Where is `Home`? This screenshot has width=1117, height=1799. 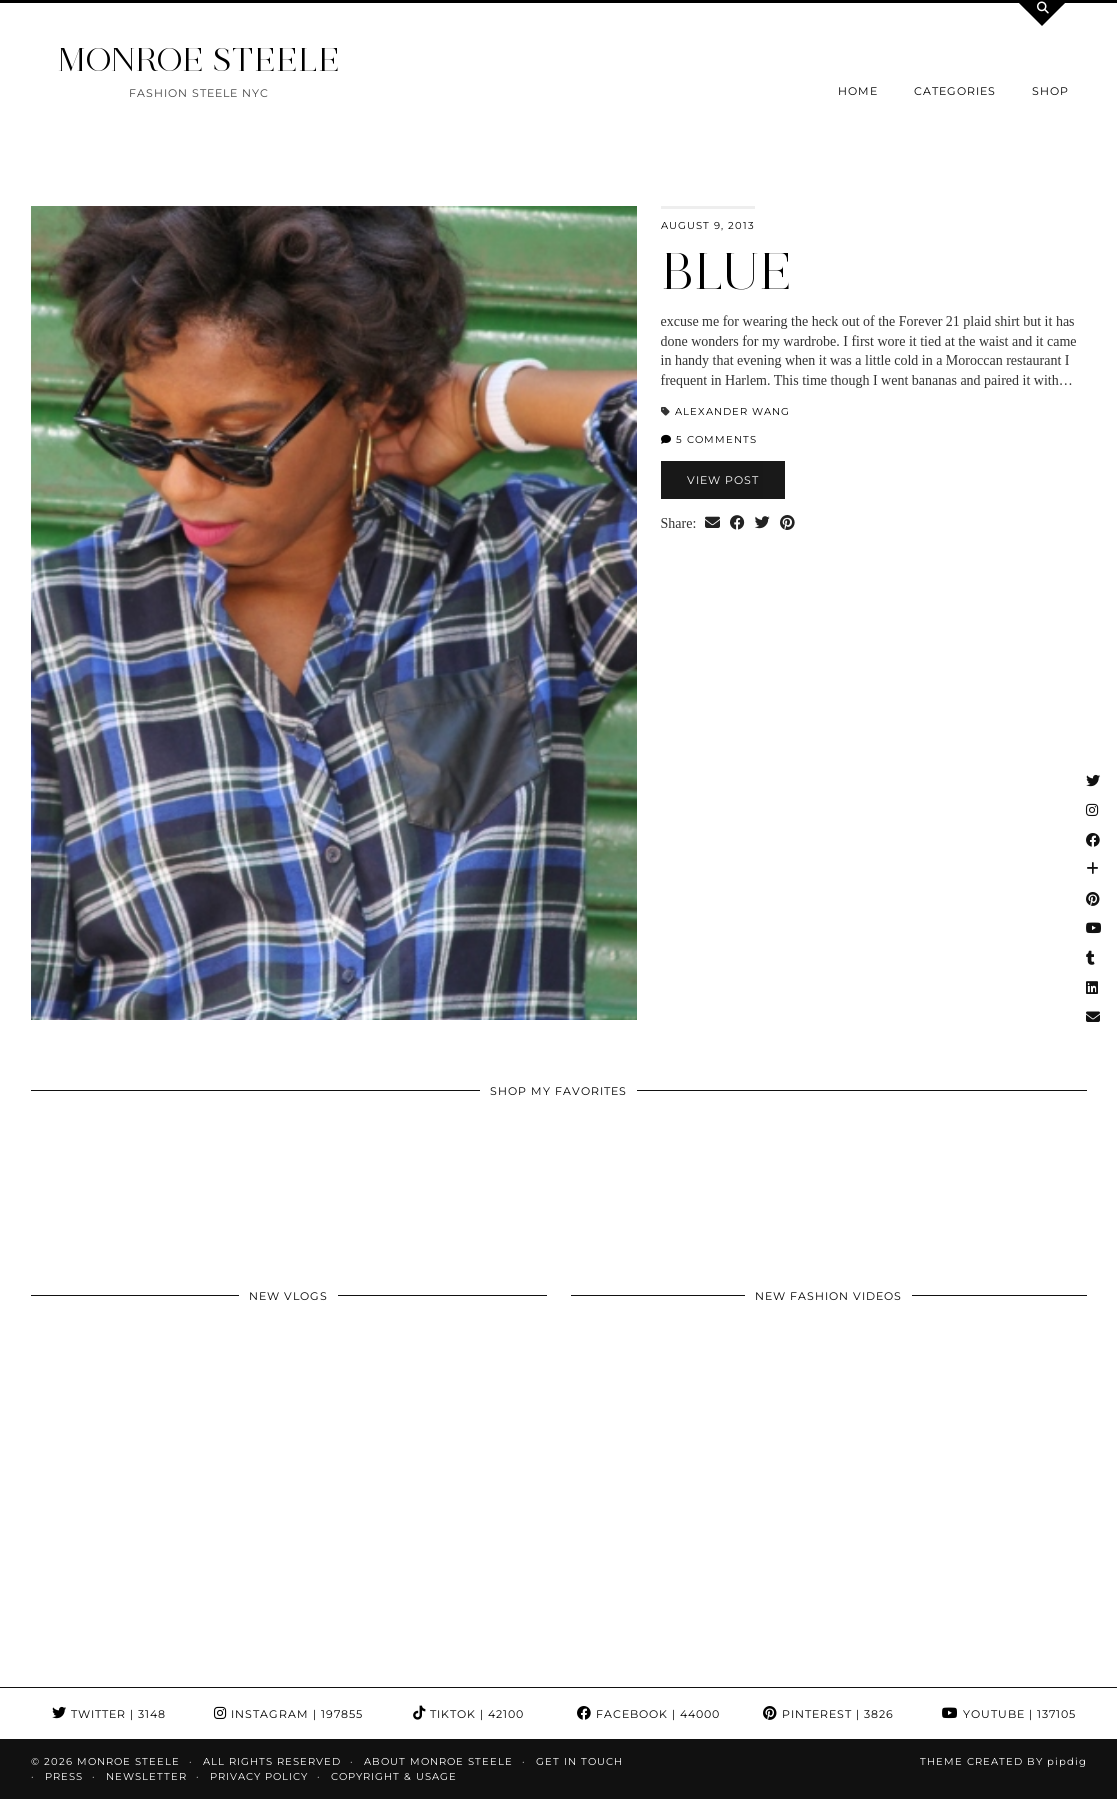 Home is located at coordinates (858, 91).